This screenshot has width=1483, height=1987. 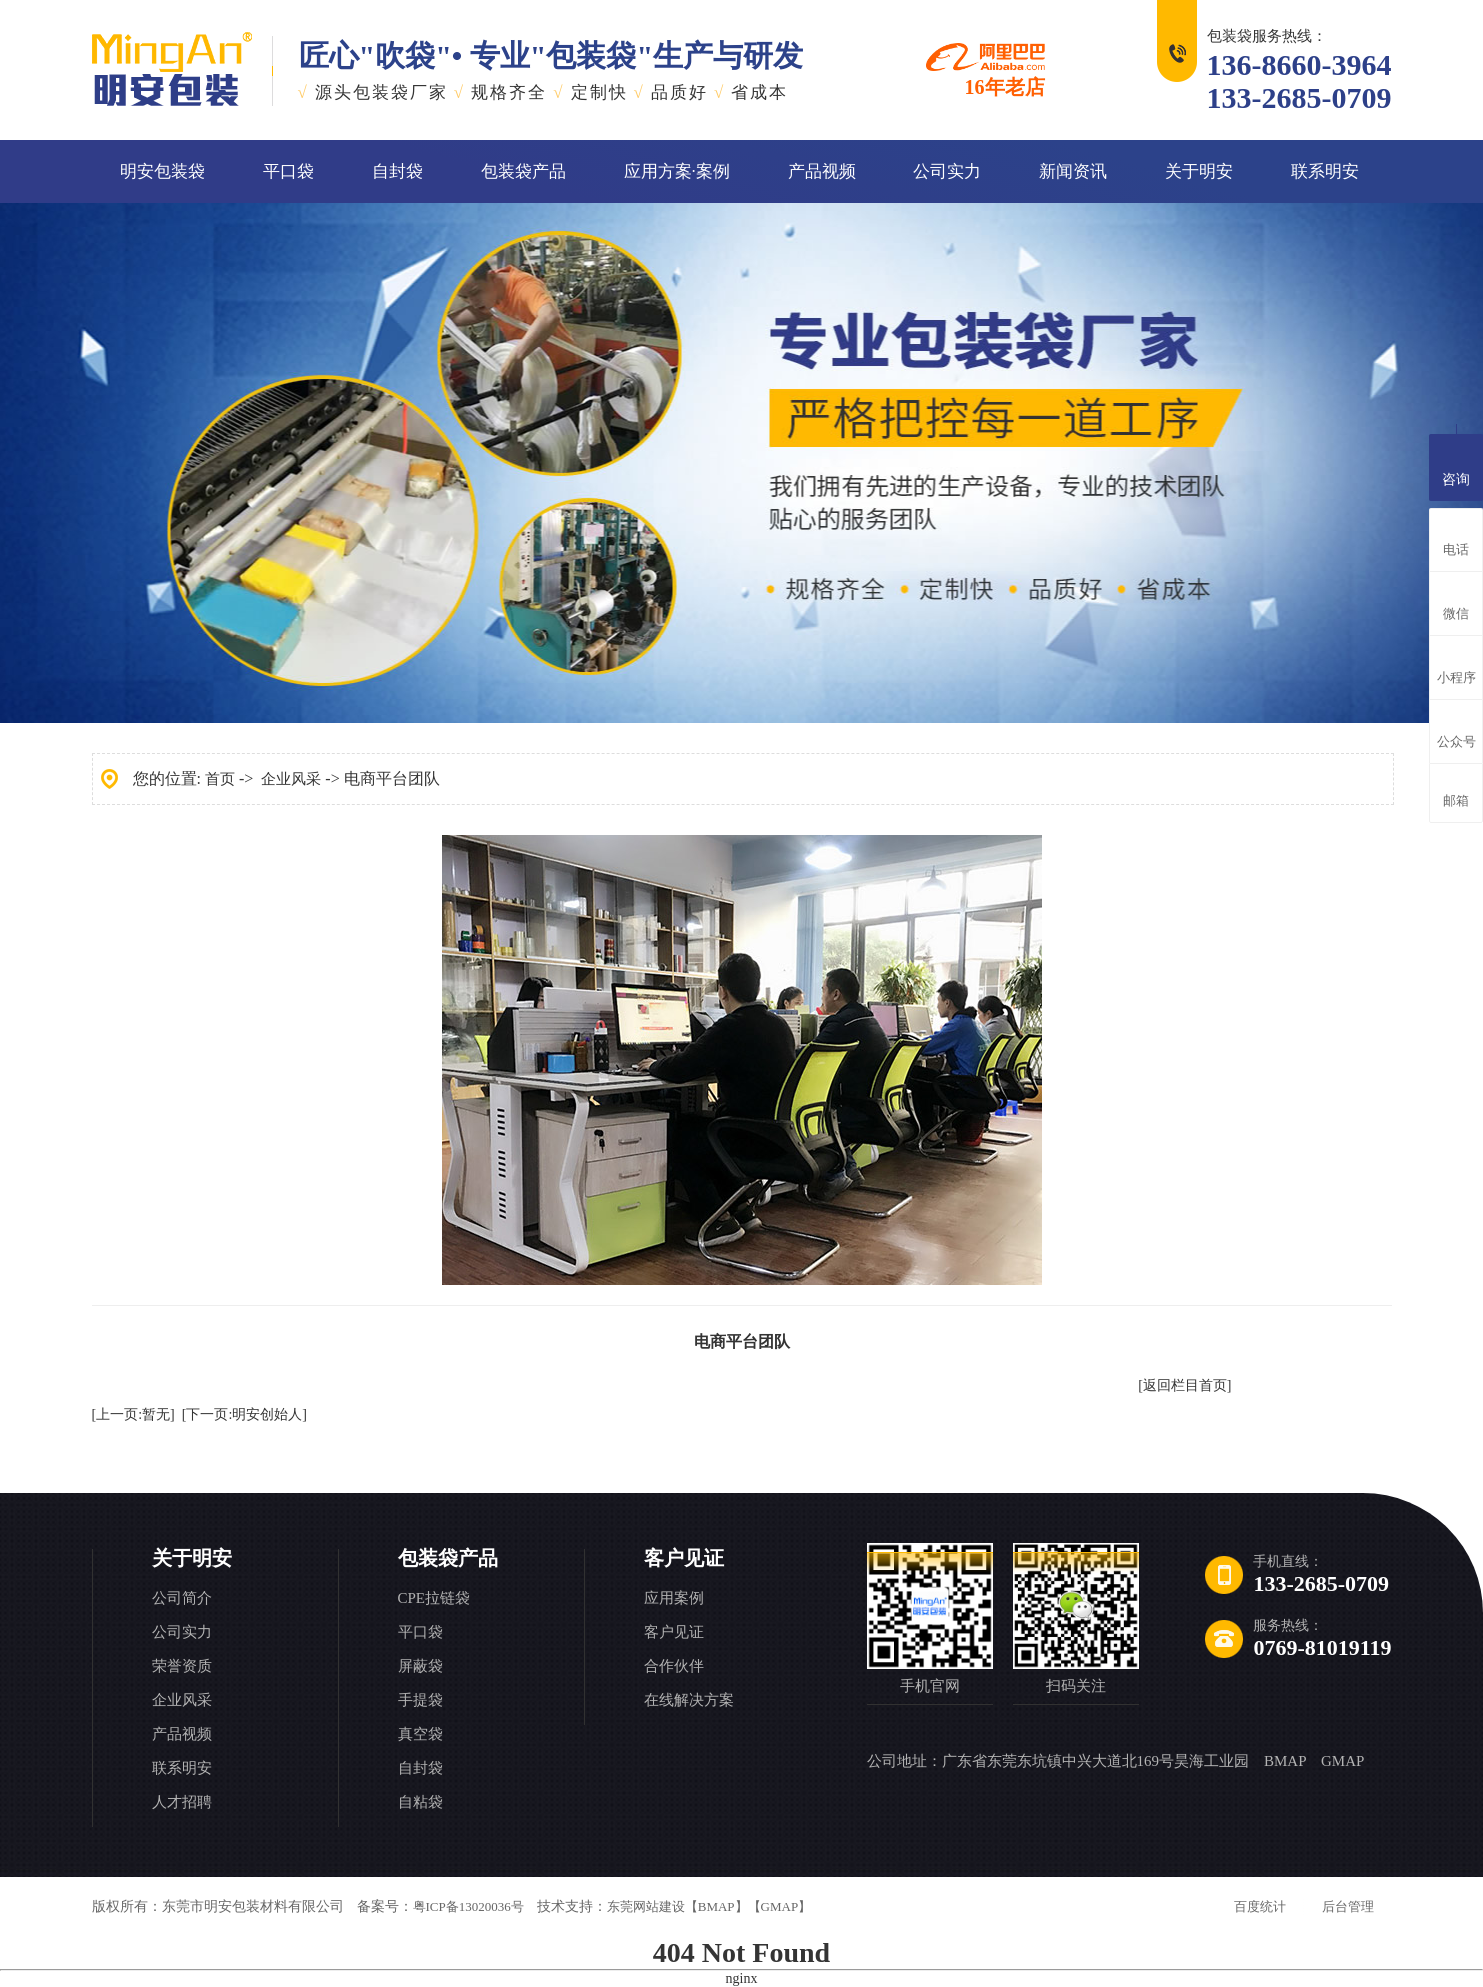 What do you see at coordinates (1348, 1906) in the screenshot?
I see `后台管理` at bounding box center [1348, 1906].